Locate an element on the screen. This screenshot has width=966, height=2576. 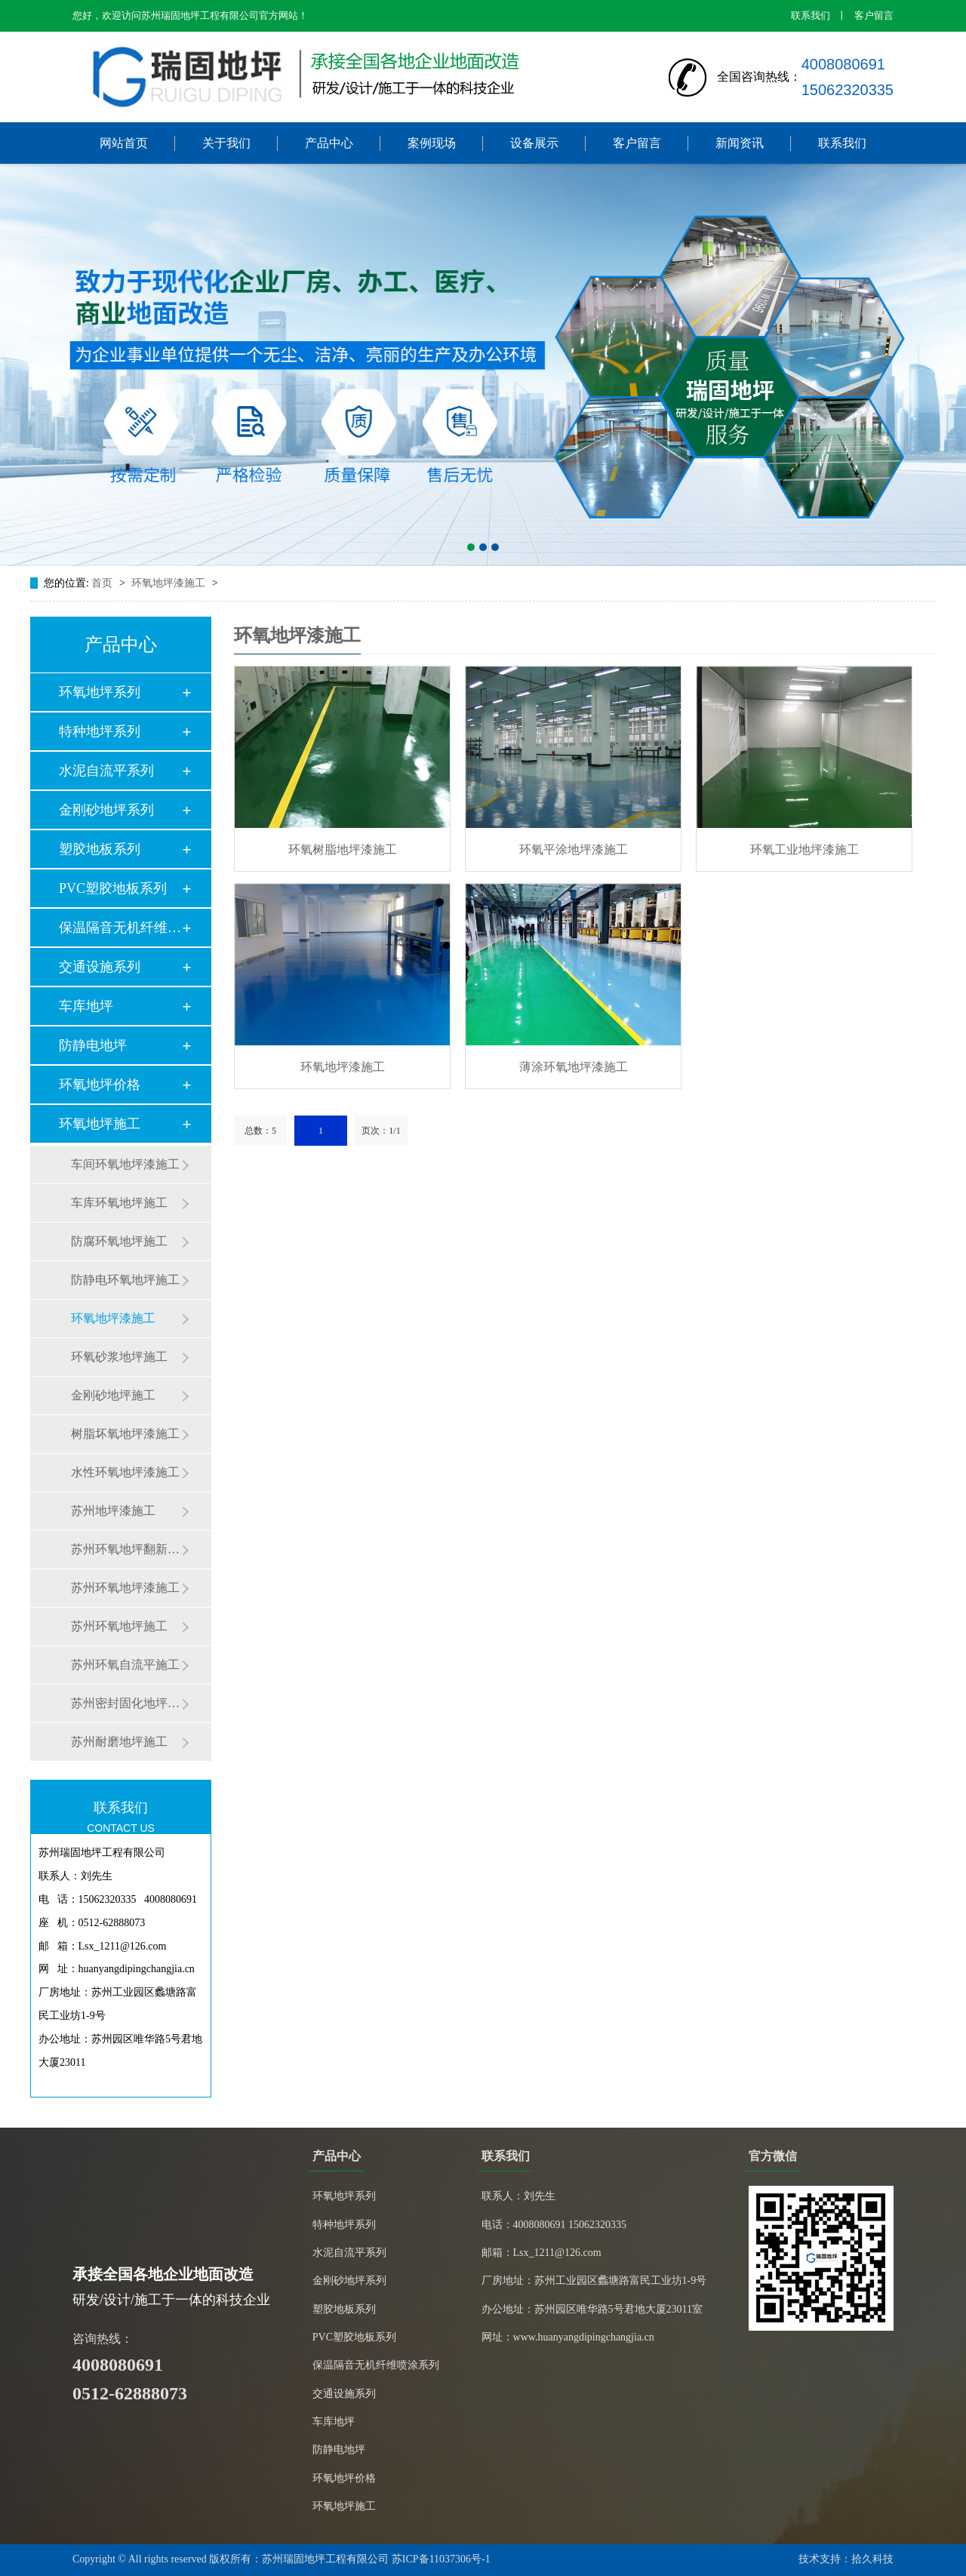
案例现场 is located at coordinates (432, 143).